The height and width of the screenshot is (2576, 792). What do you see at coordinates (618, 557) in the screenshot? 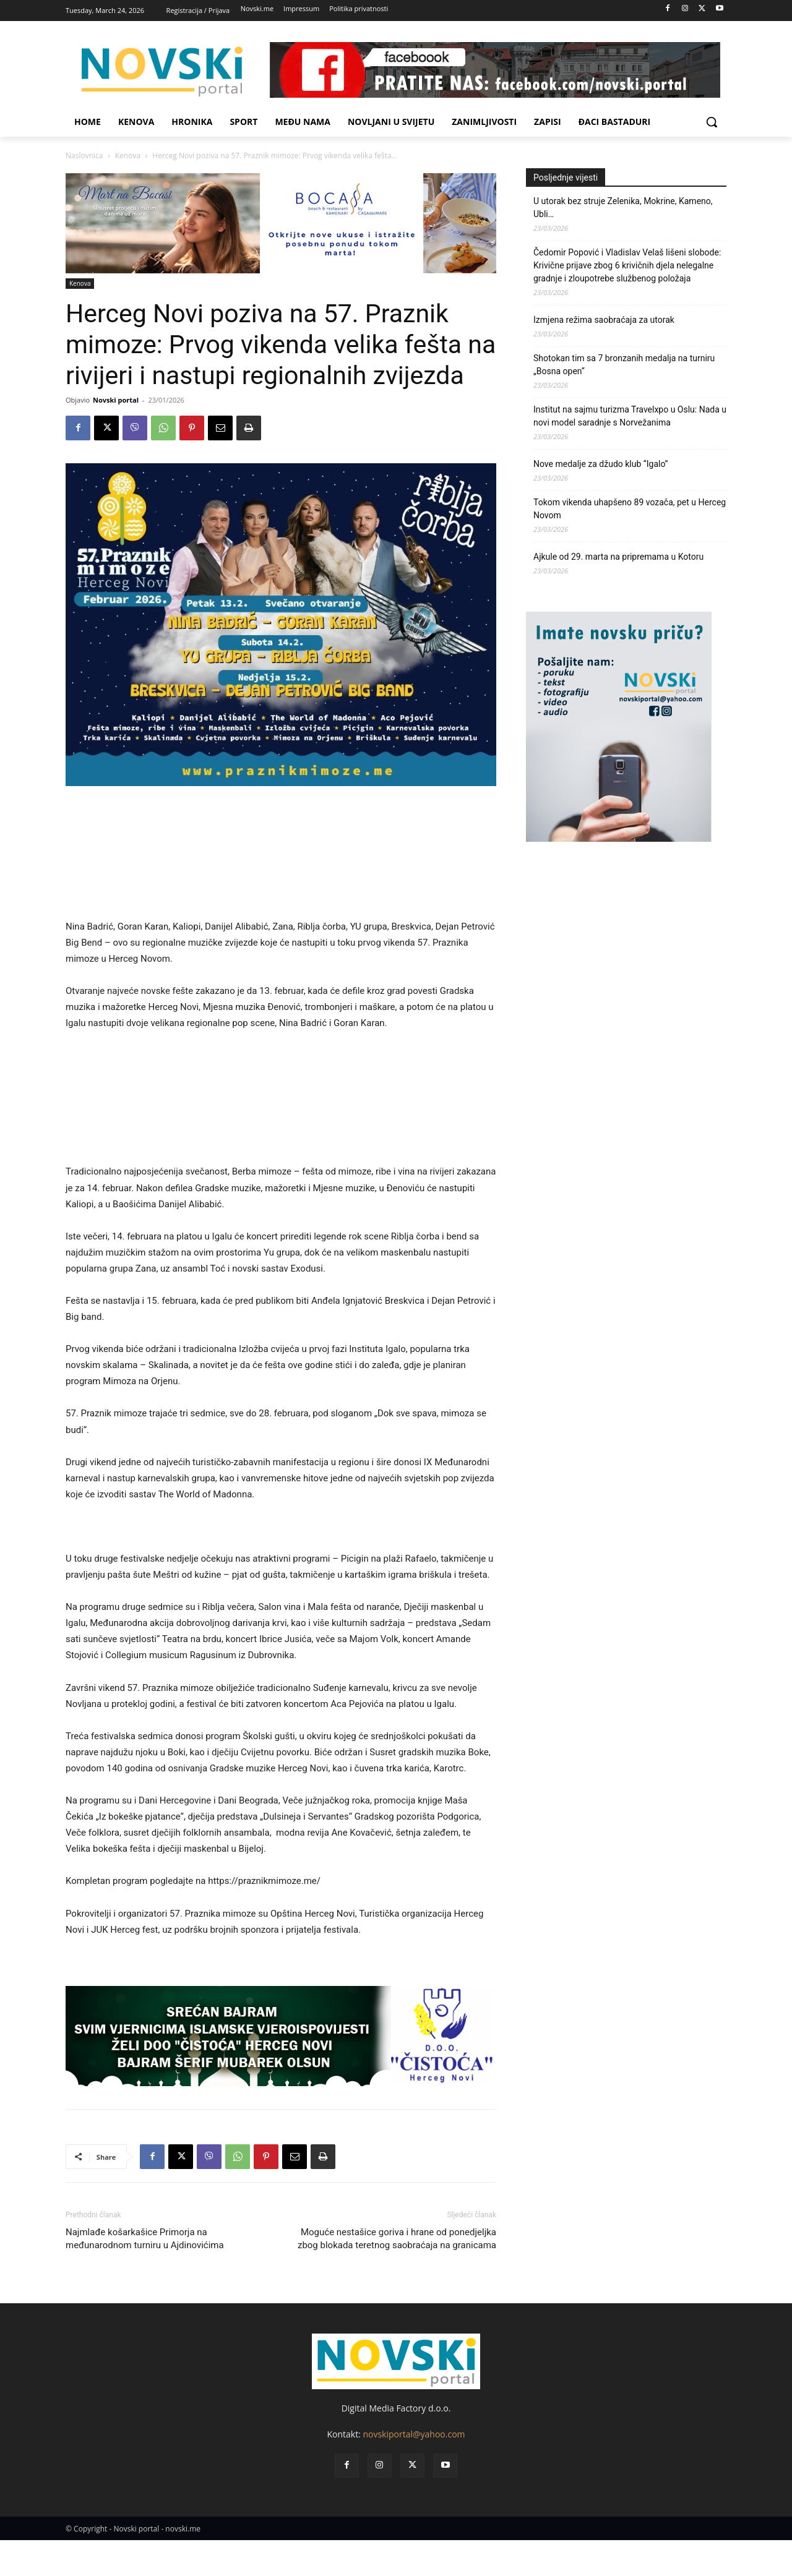
I see `Ajkule od 29. marta na pripremama u Kotoru` at bounding box center [618, 557].